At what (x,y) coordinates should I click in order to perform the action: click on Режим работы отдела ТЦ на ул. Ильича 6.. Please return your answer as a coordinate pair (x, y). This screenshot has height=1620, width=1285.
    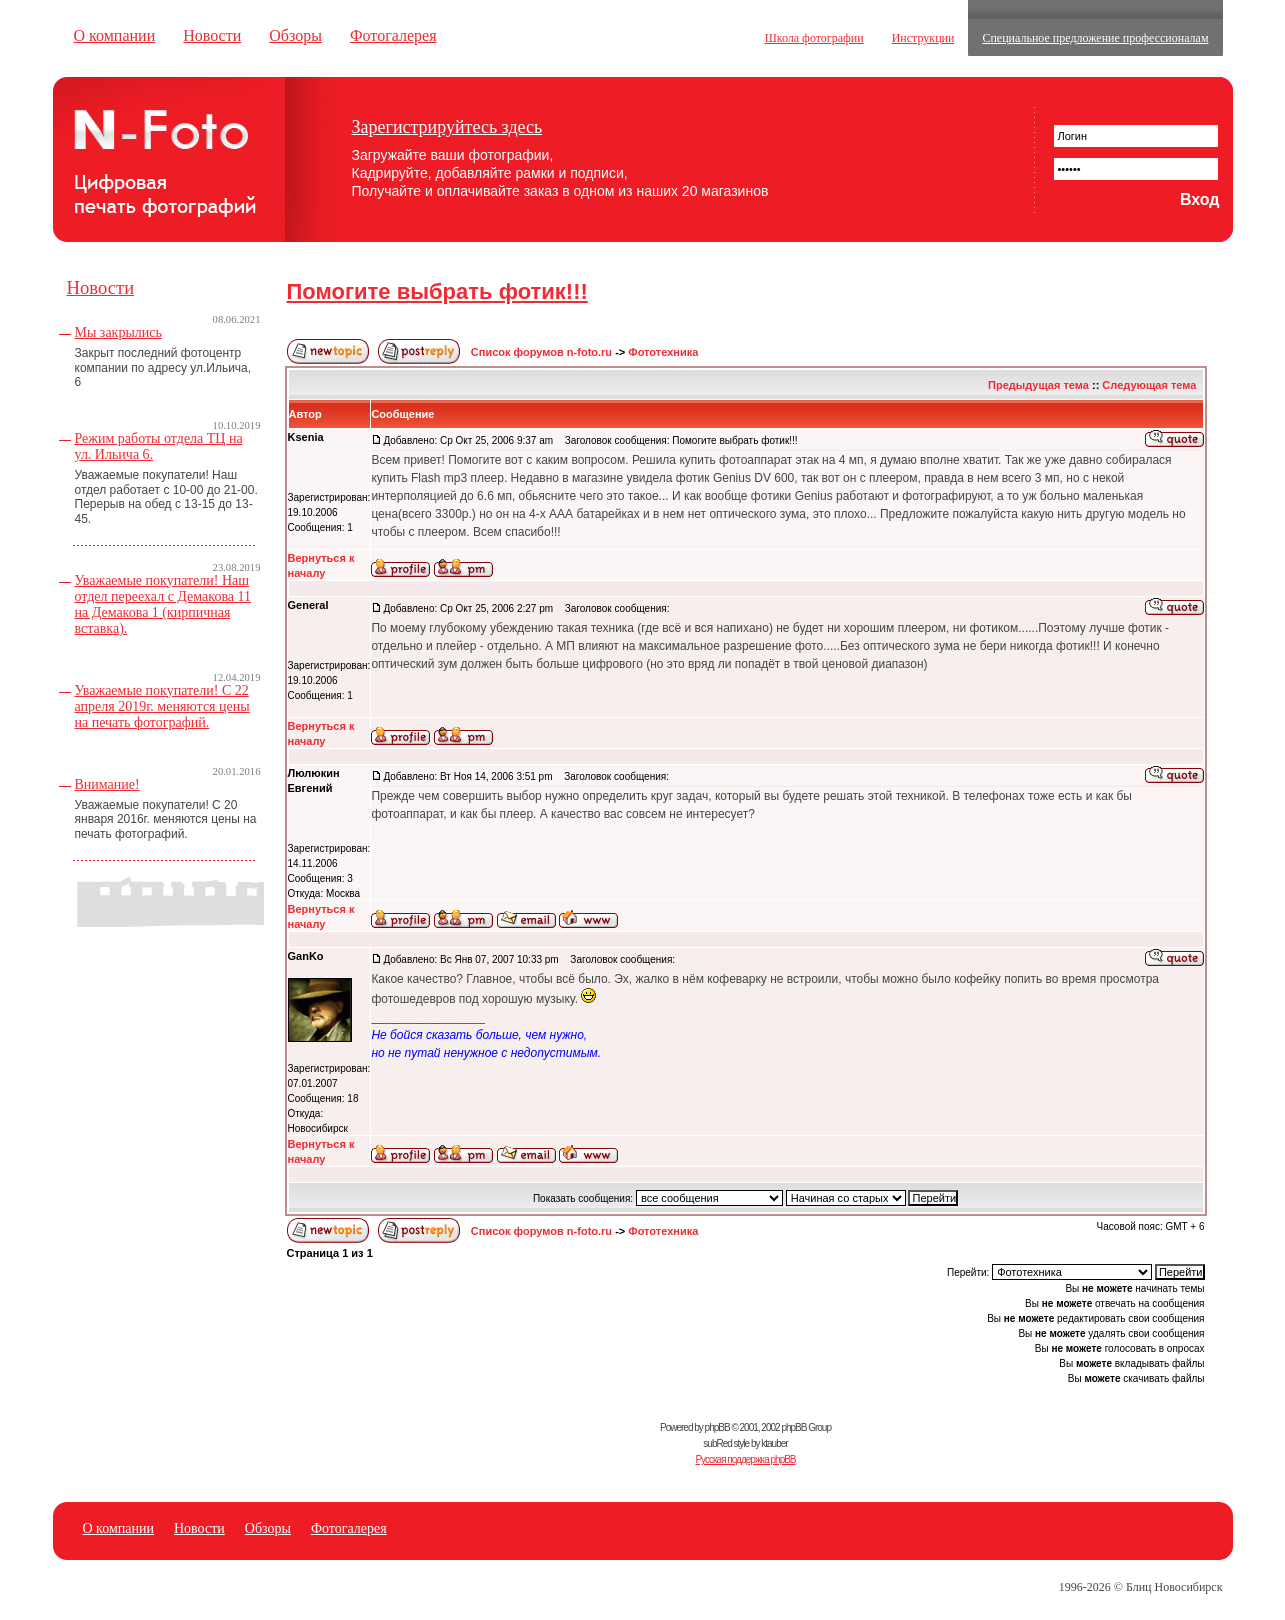
    Looking at the image, I should click on (159, 446).